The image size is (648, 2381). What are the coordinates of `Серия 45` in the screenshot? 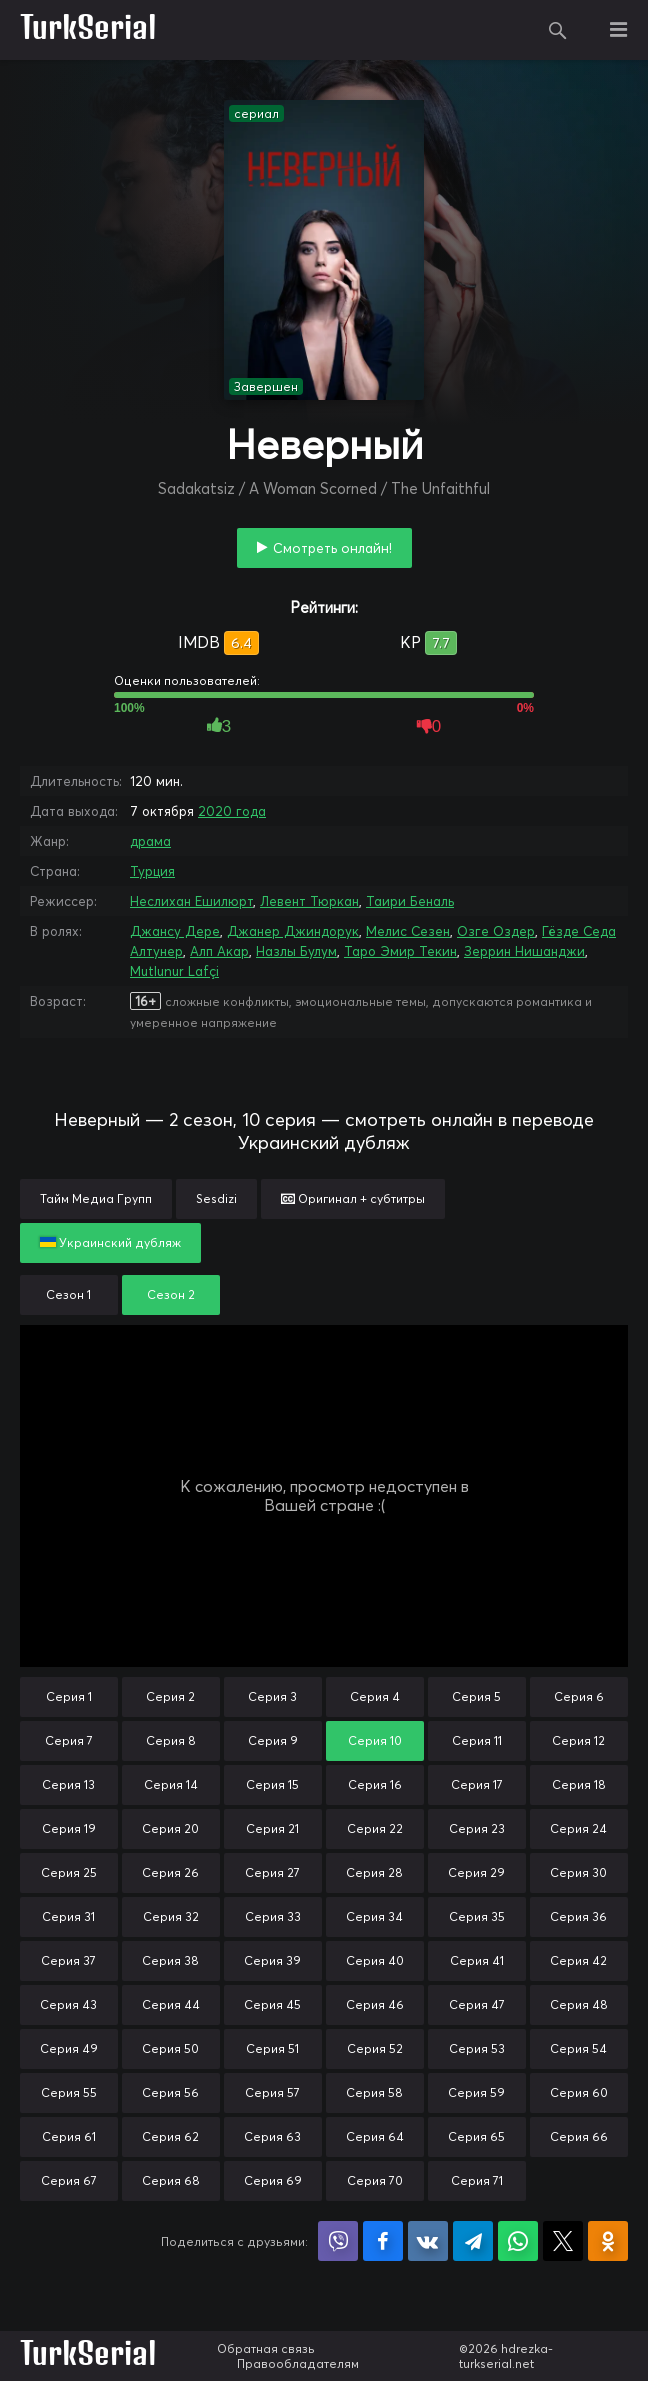 It's located at (272, 2004).